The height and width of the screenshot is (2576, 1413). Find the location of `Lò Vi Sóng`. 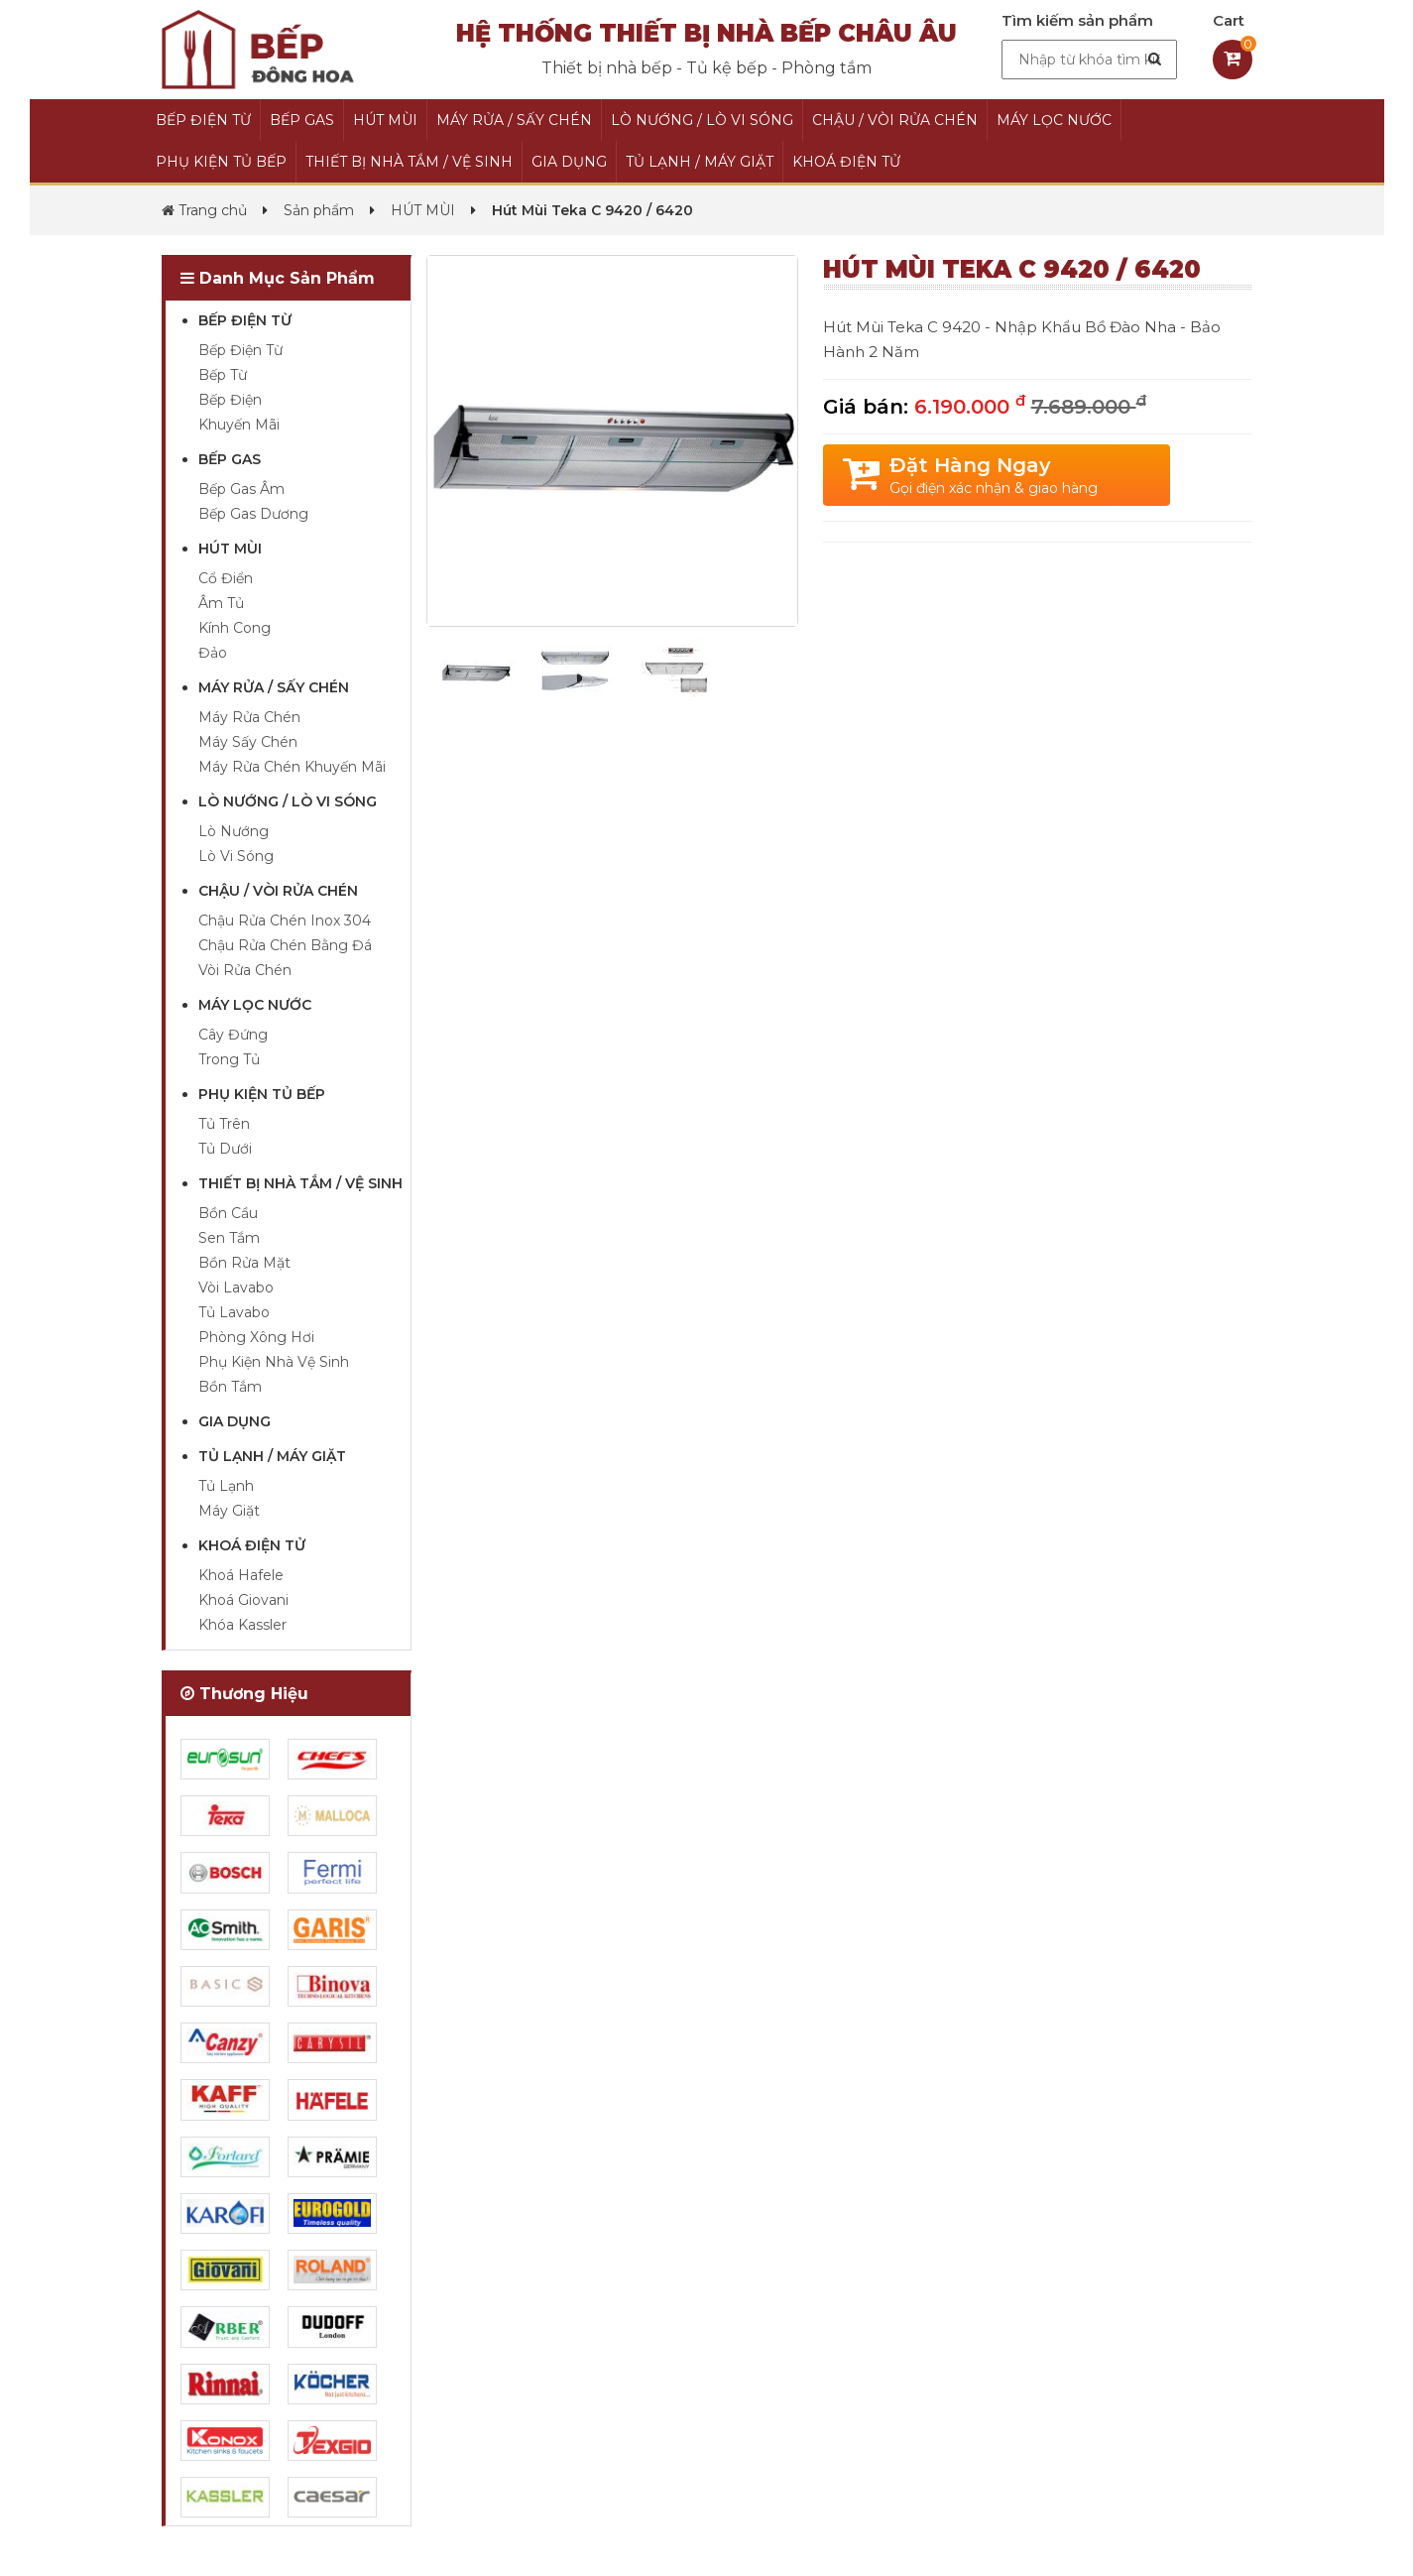

Lò Vi Sóng is located at coordinates (236, 856).